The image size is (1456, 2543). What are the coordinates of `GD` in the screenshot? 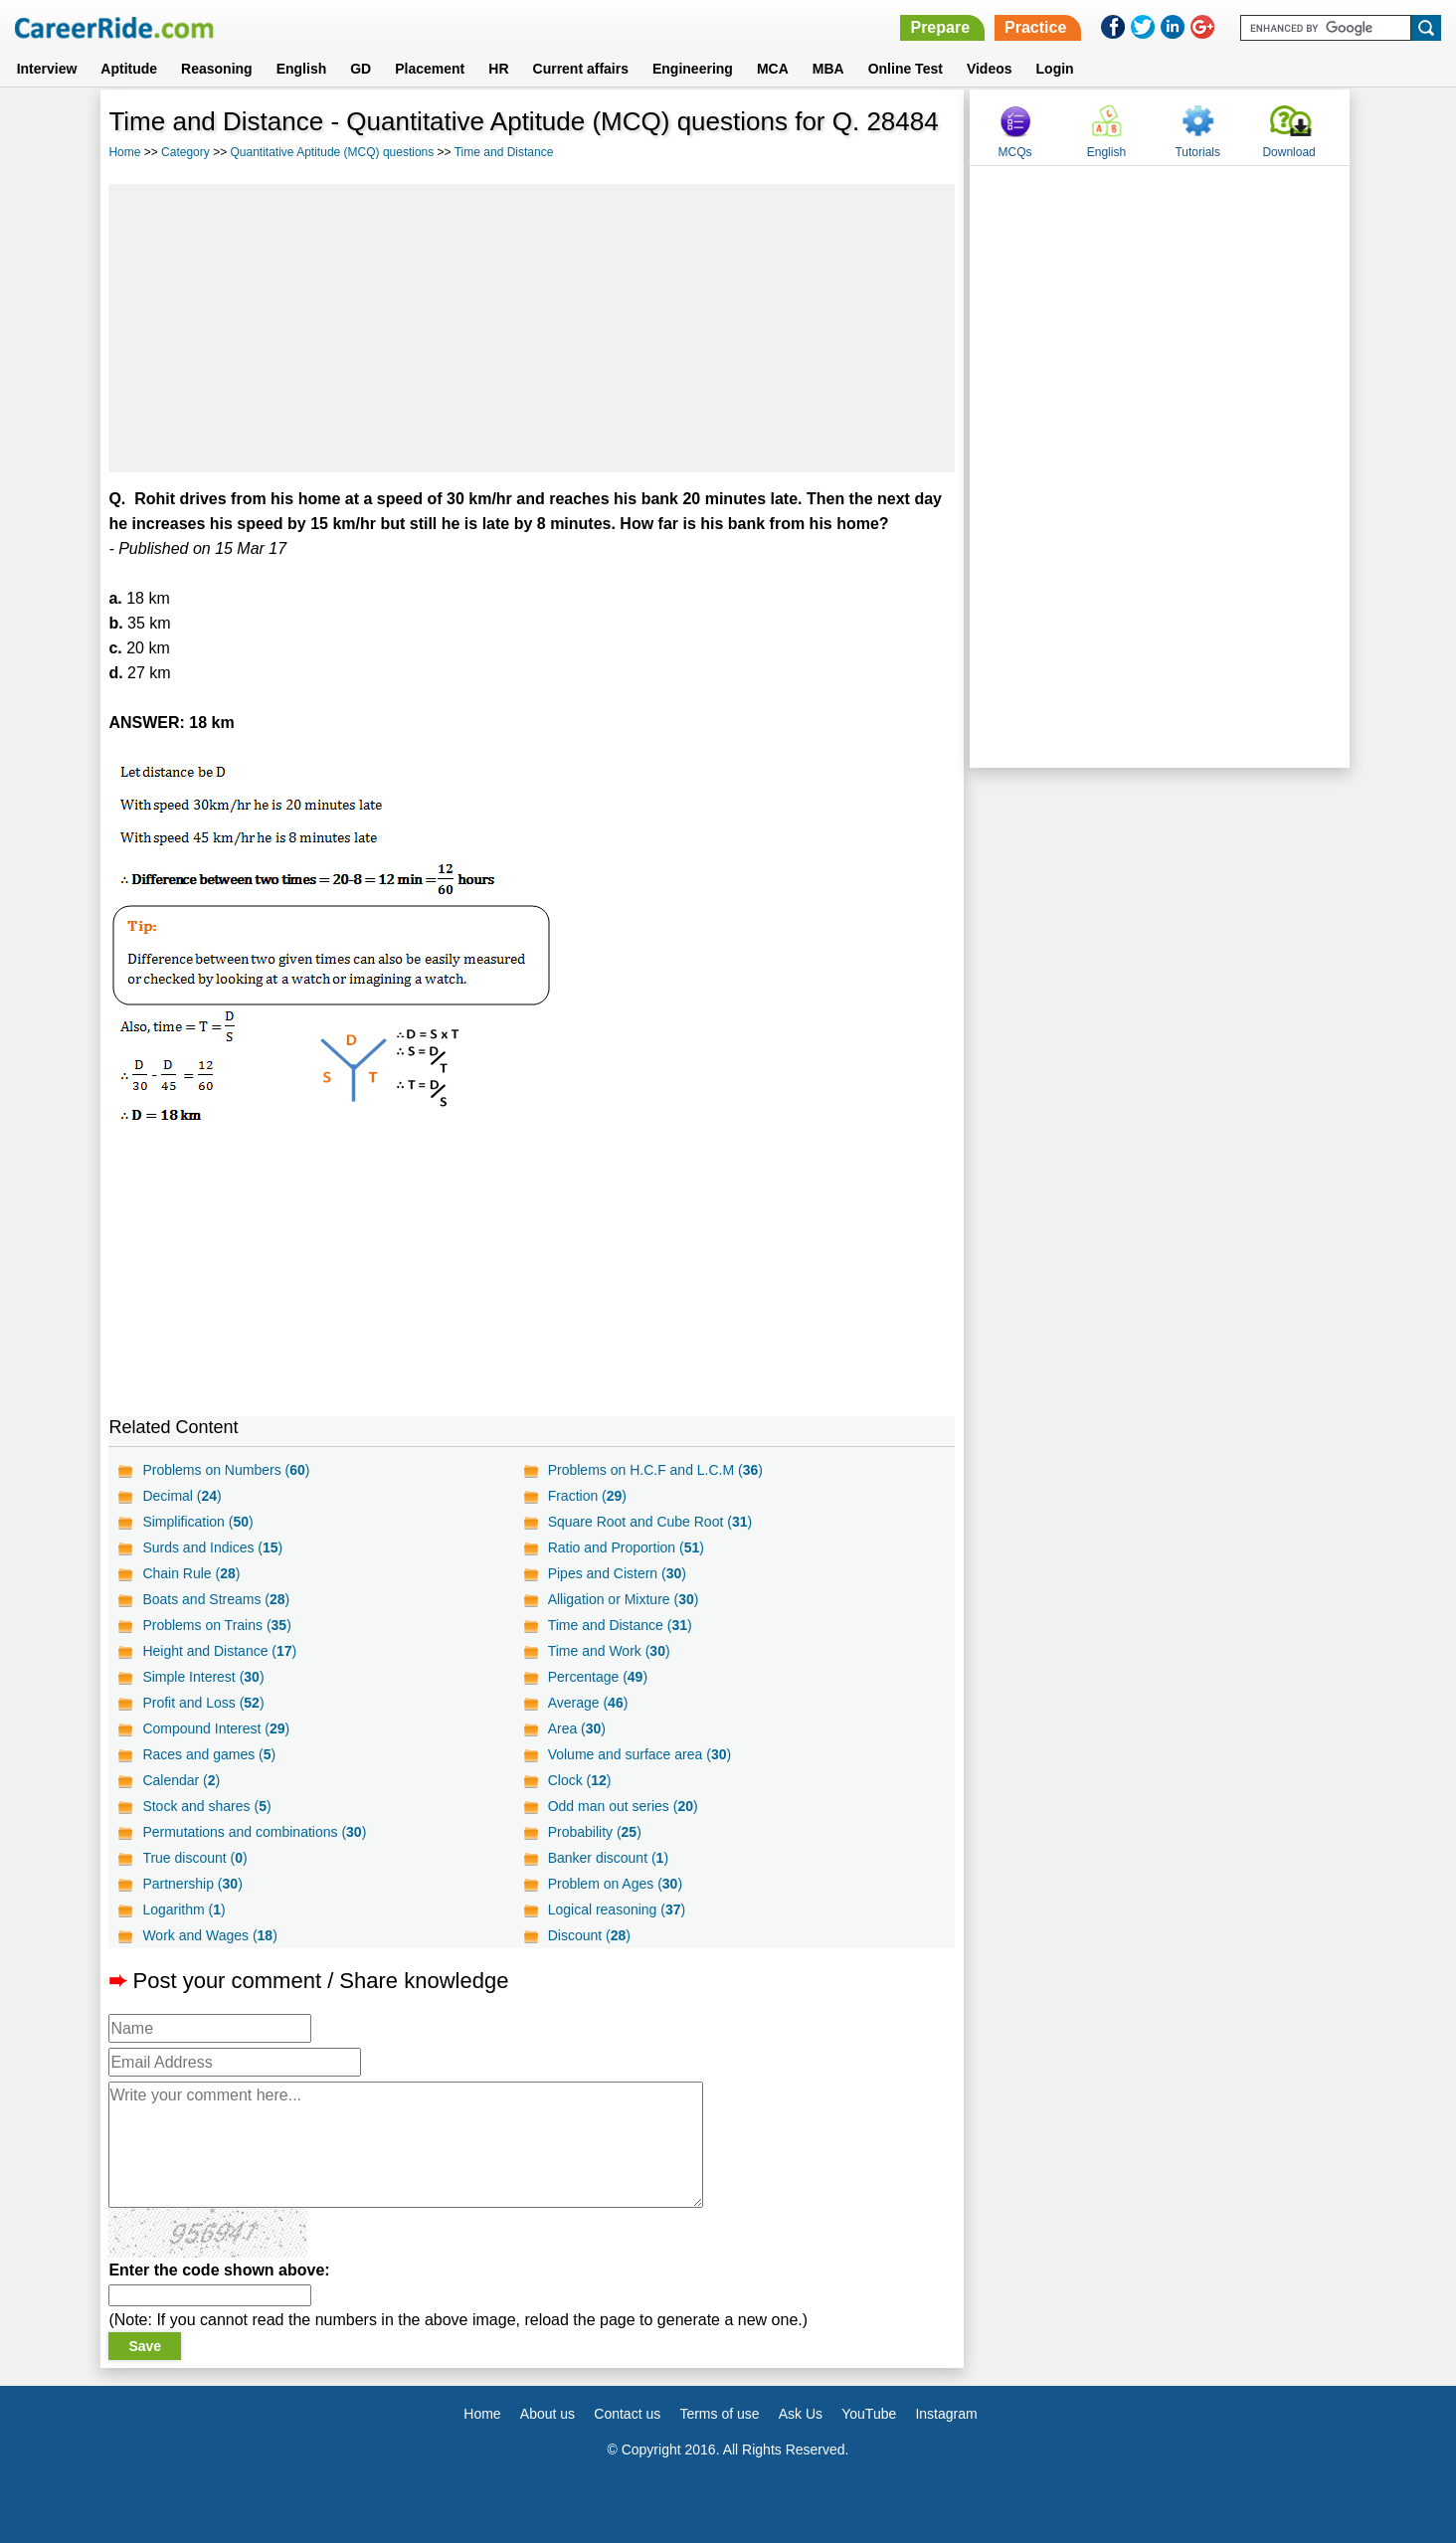 It's located at (360, 69).